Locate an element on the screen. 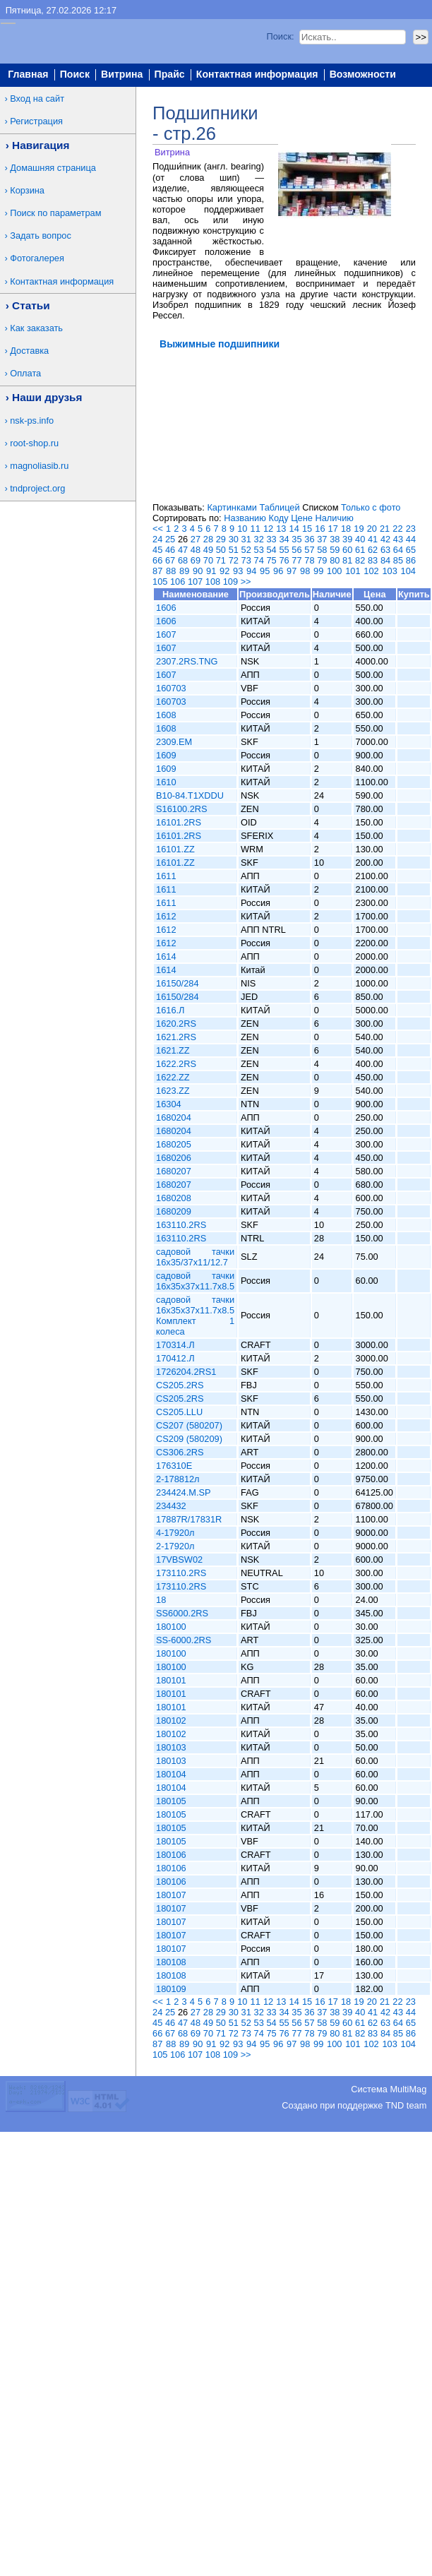 The image size is (432, 2576). 55 is located at coordinates (284, 549).